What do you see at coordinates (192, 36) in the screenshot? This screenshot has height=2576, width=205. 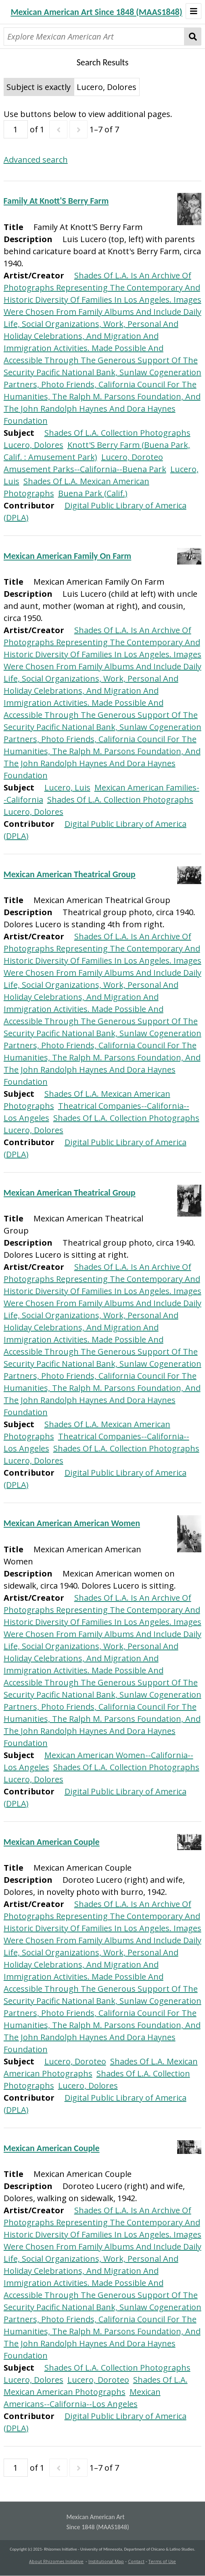 I see `Search` at bounding box center [192, 36].